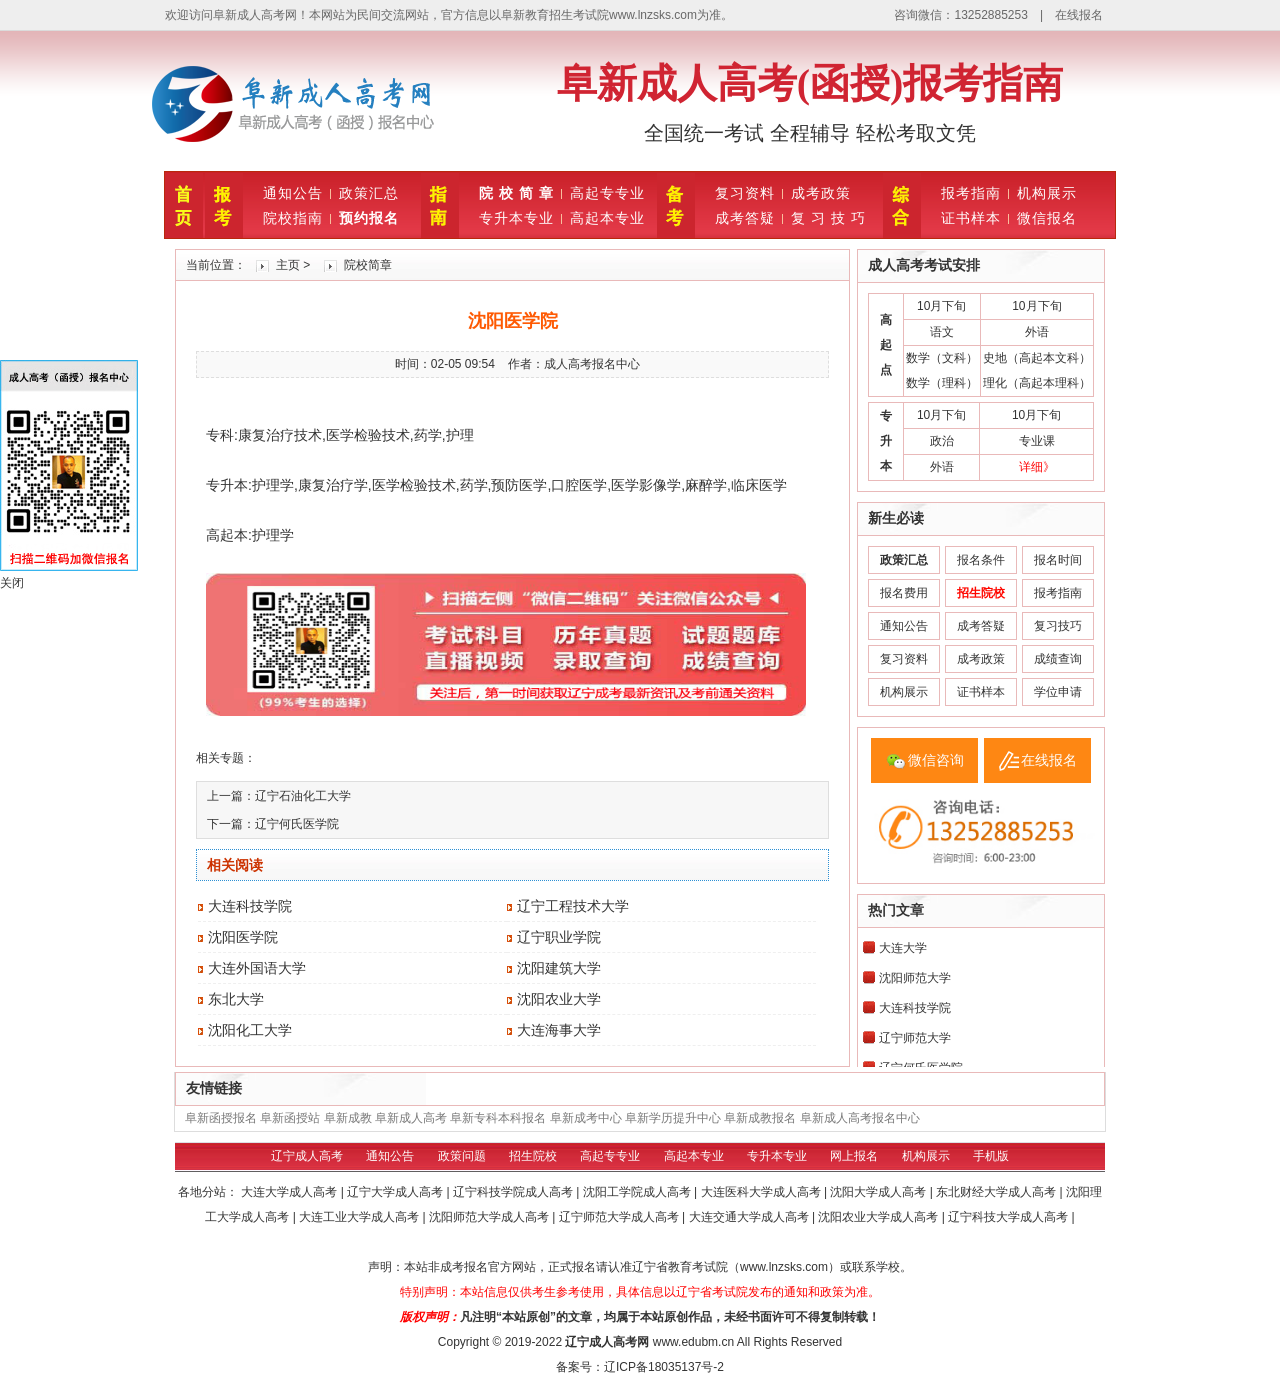  Describe the element at coordinates (1058, 626) in the screenshot. I see `复习技巧` at that location.